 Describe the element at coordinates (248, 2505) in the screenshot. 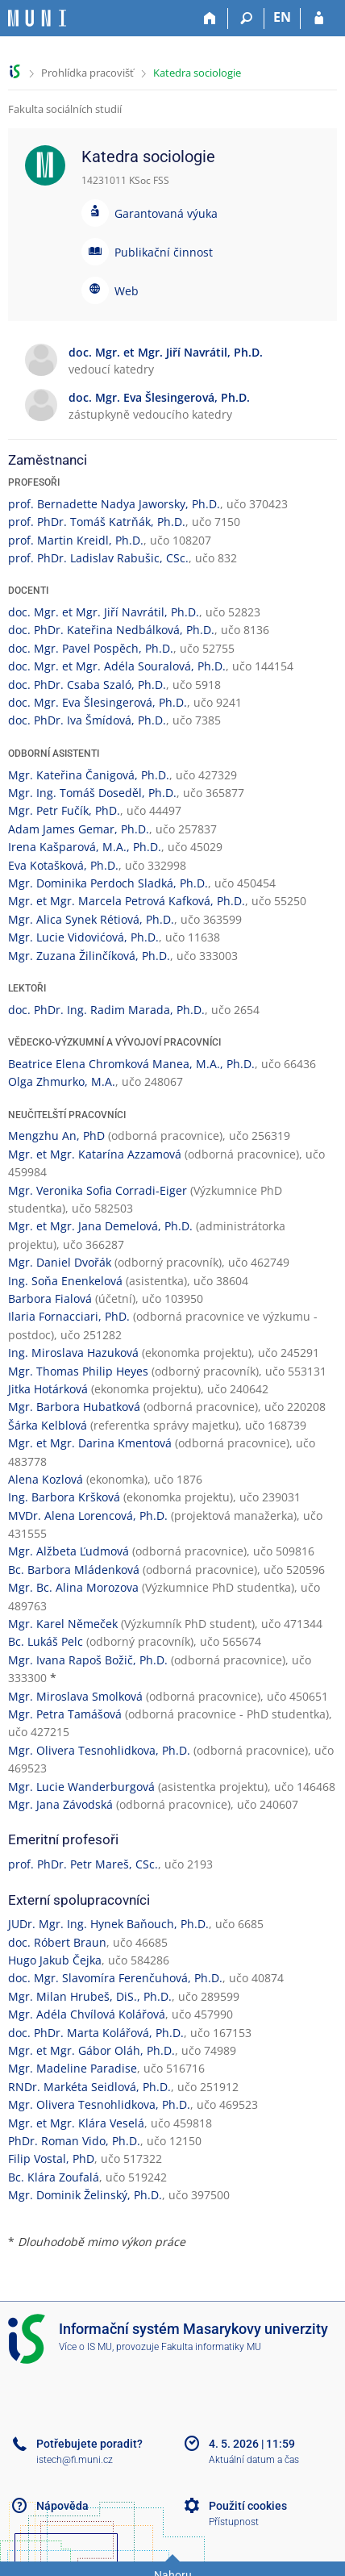

I see `Použití cookies` at that location.